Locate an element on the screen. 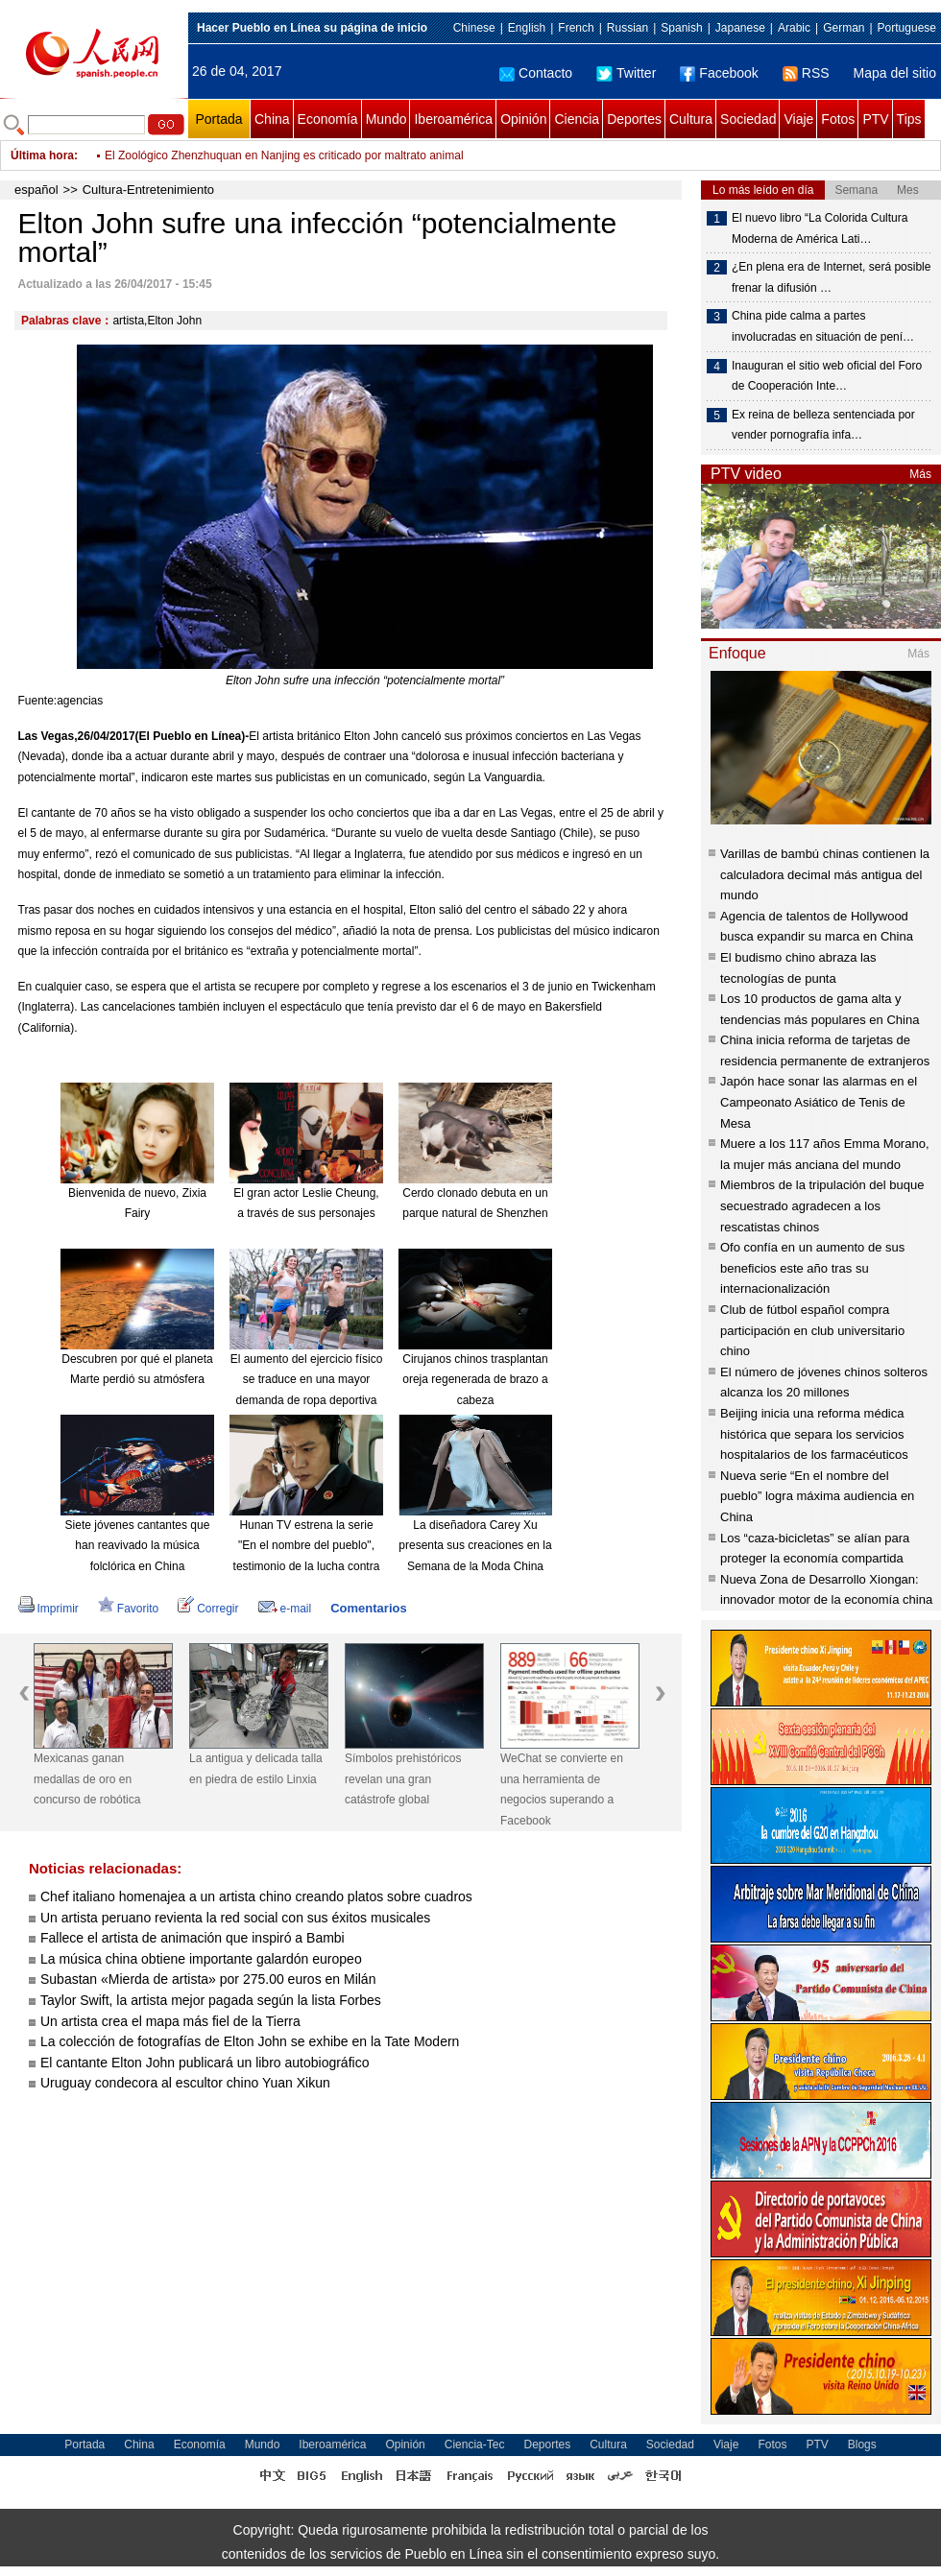 This screenshot has width=941, height=2576. e-mail is located at coordinates (285, 1608).